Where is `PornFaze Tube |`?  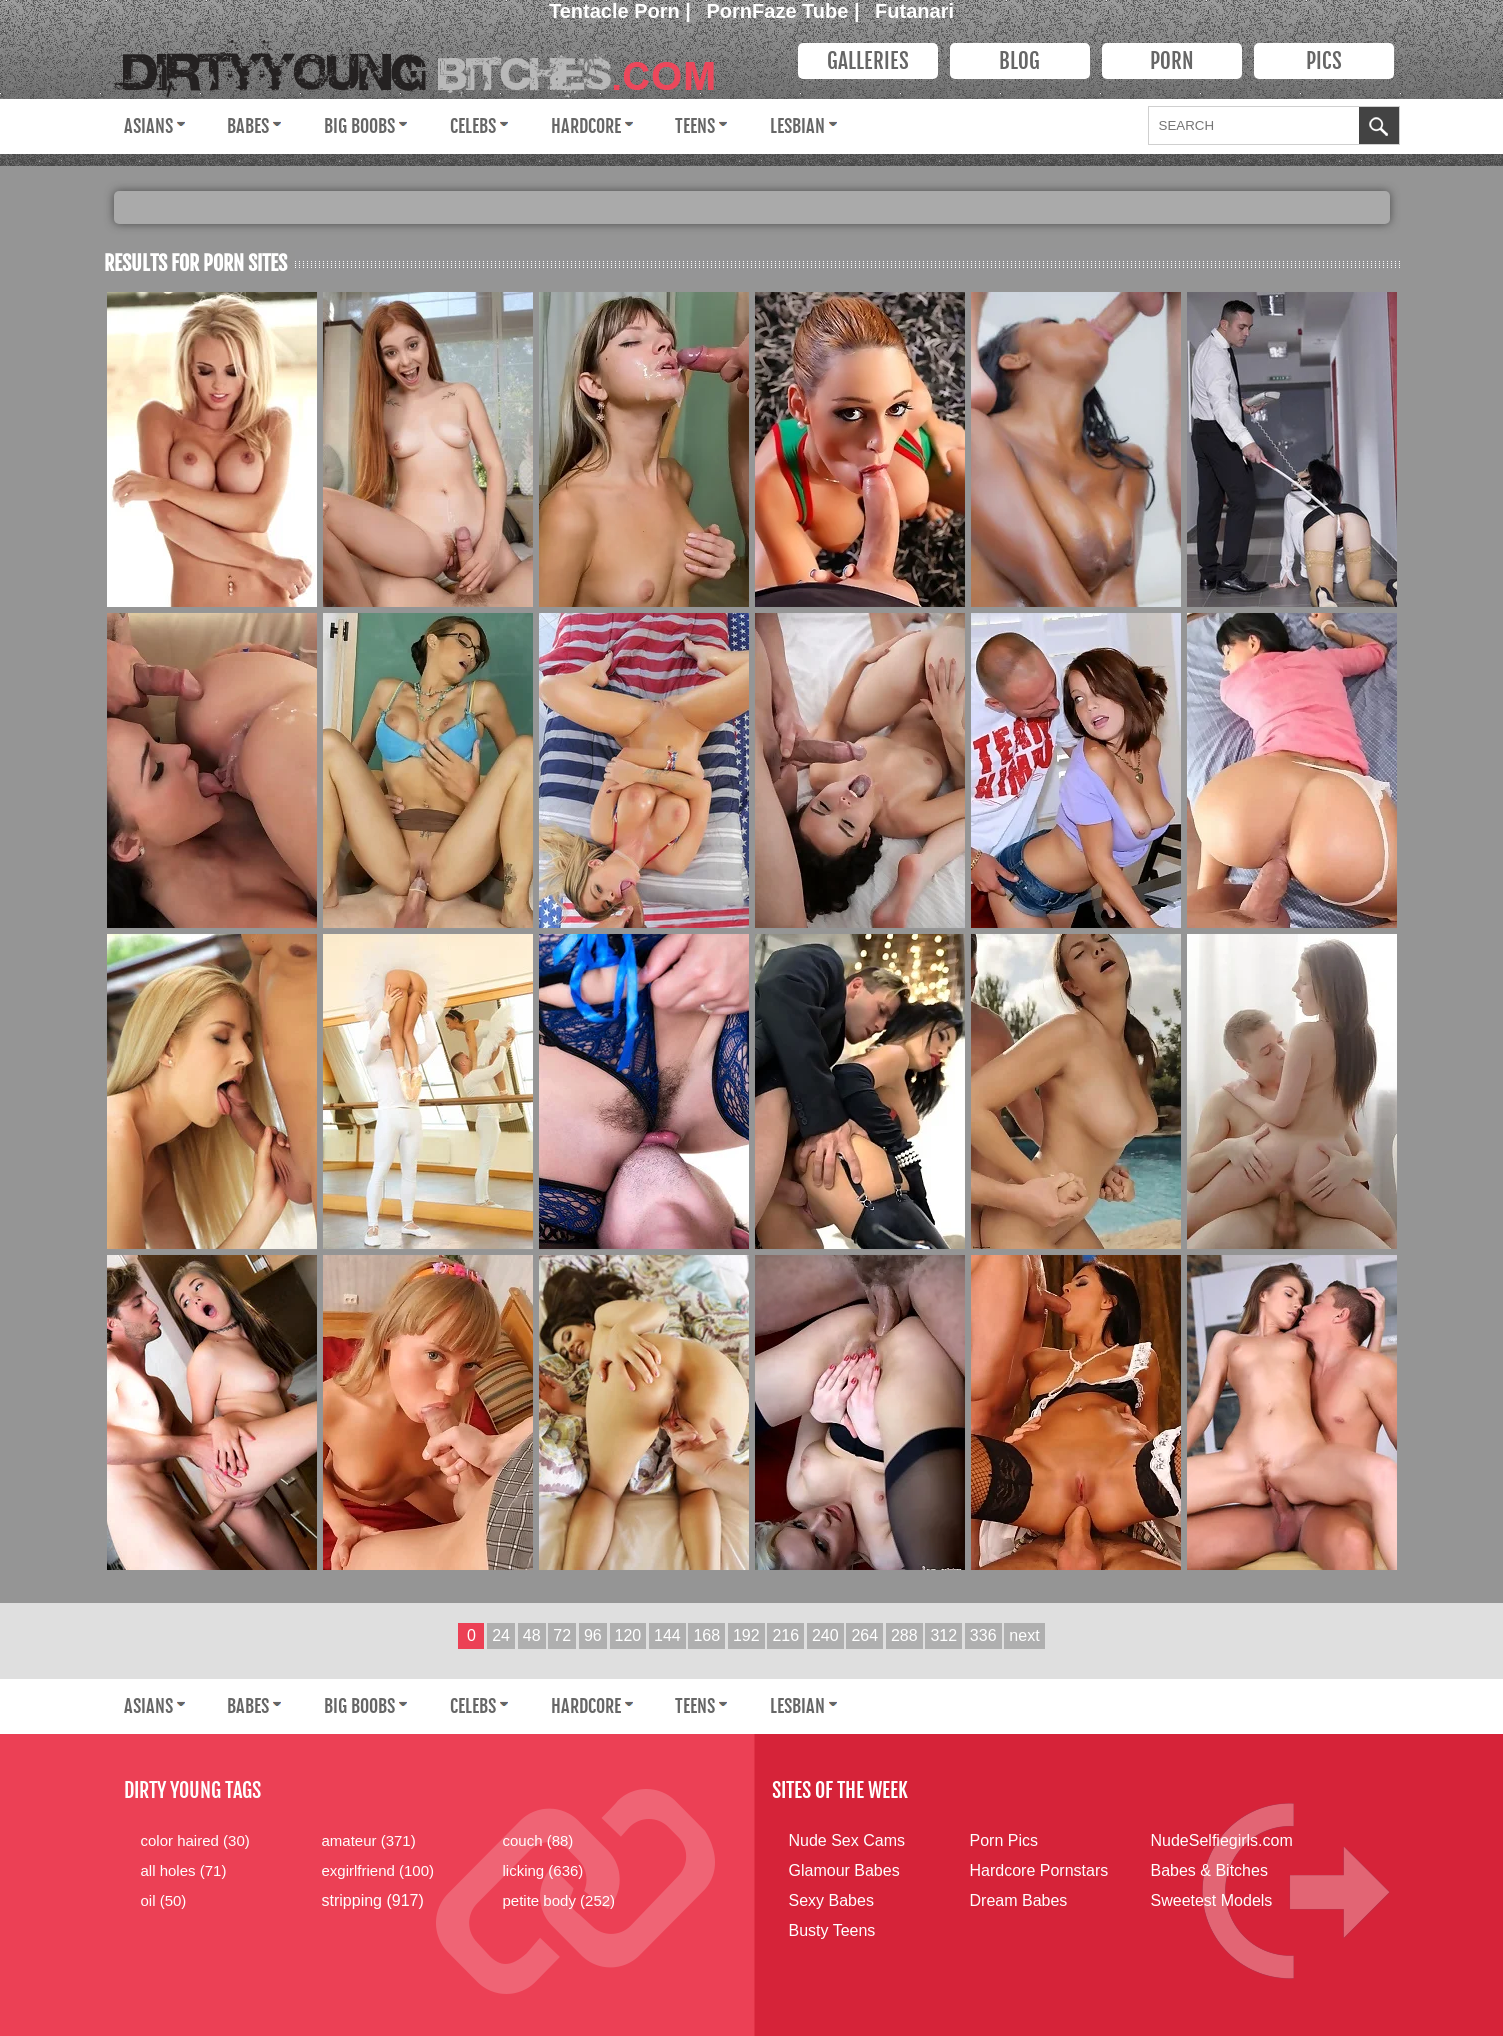
PornFaze Tube | is located at coordinates (786, 11).